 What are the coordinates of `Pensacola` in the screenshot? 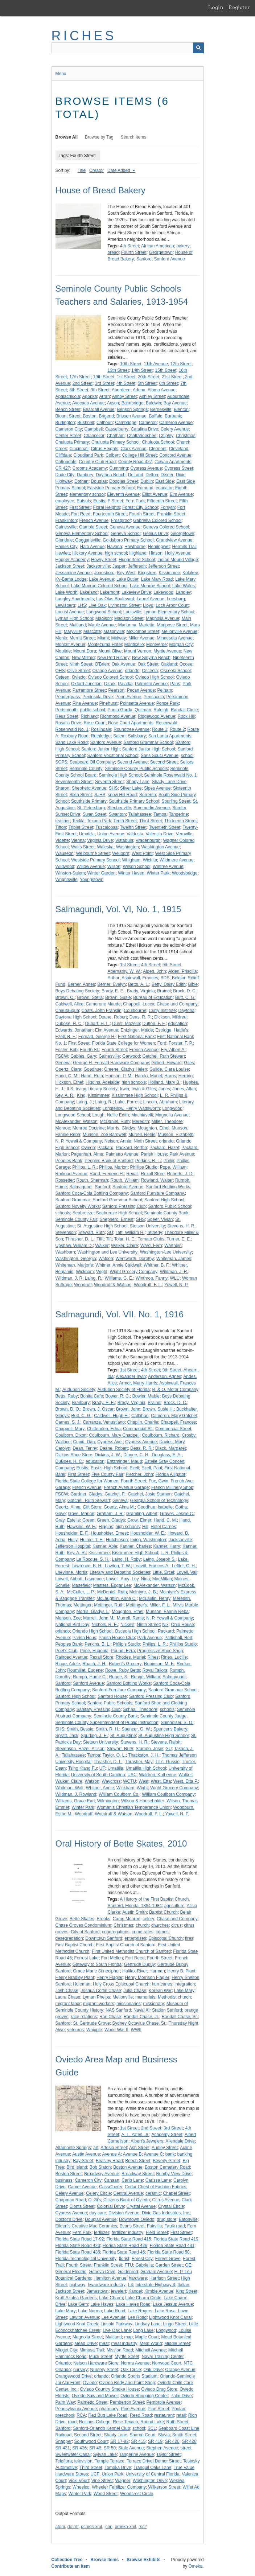 It's located at (154, 696).